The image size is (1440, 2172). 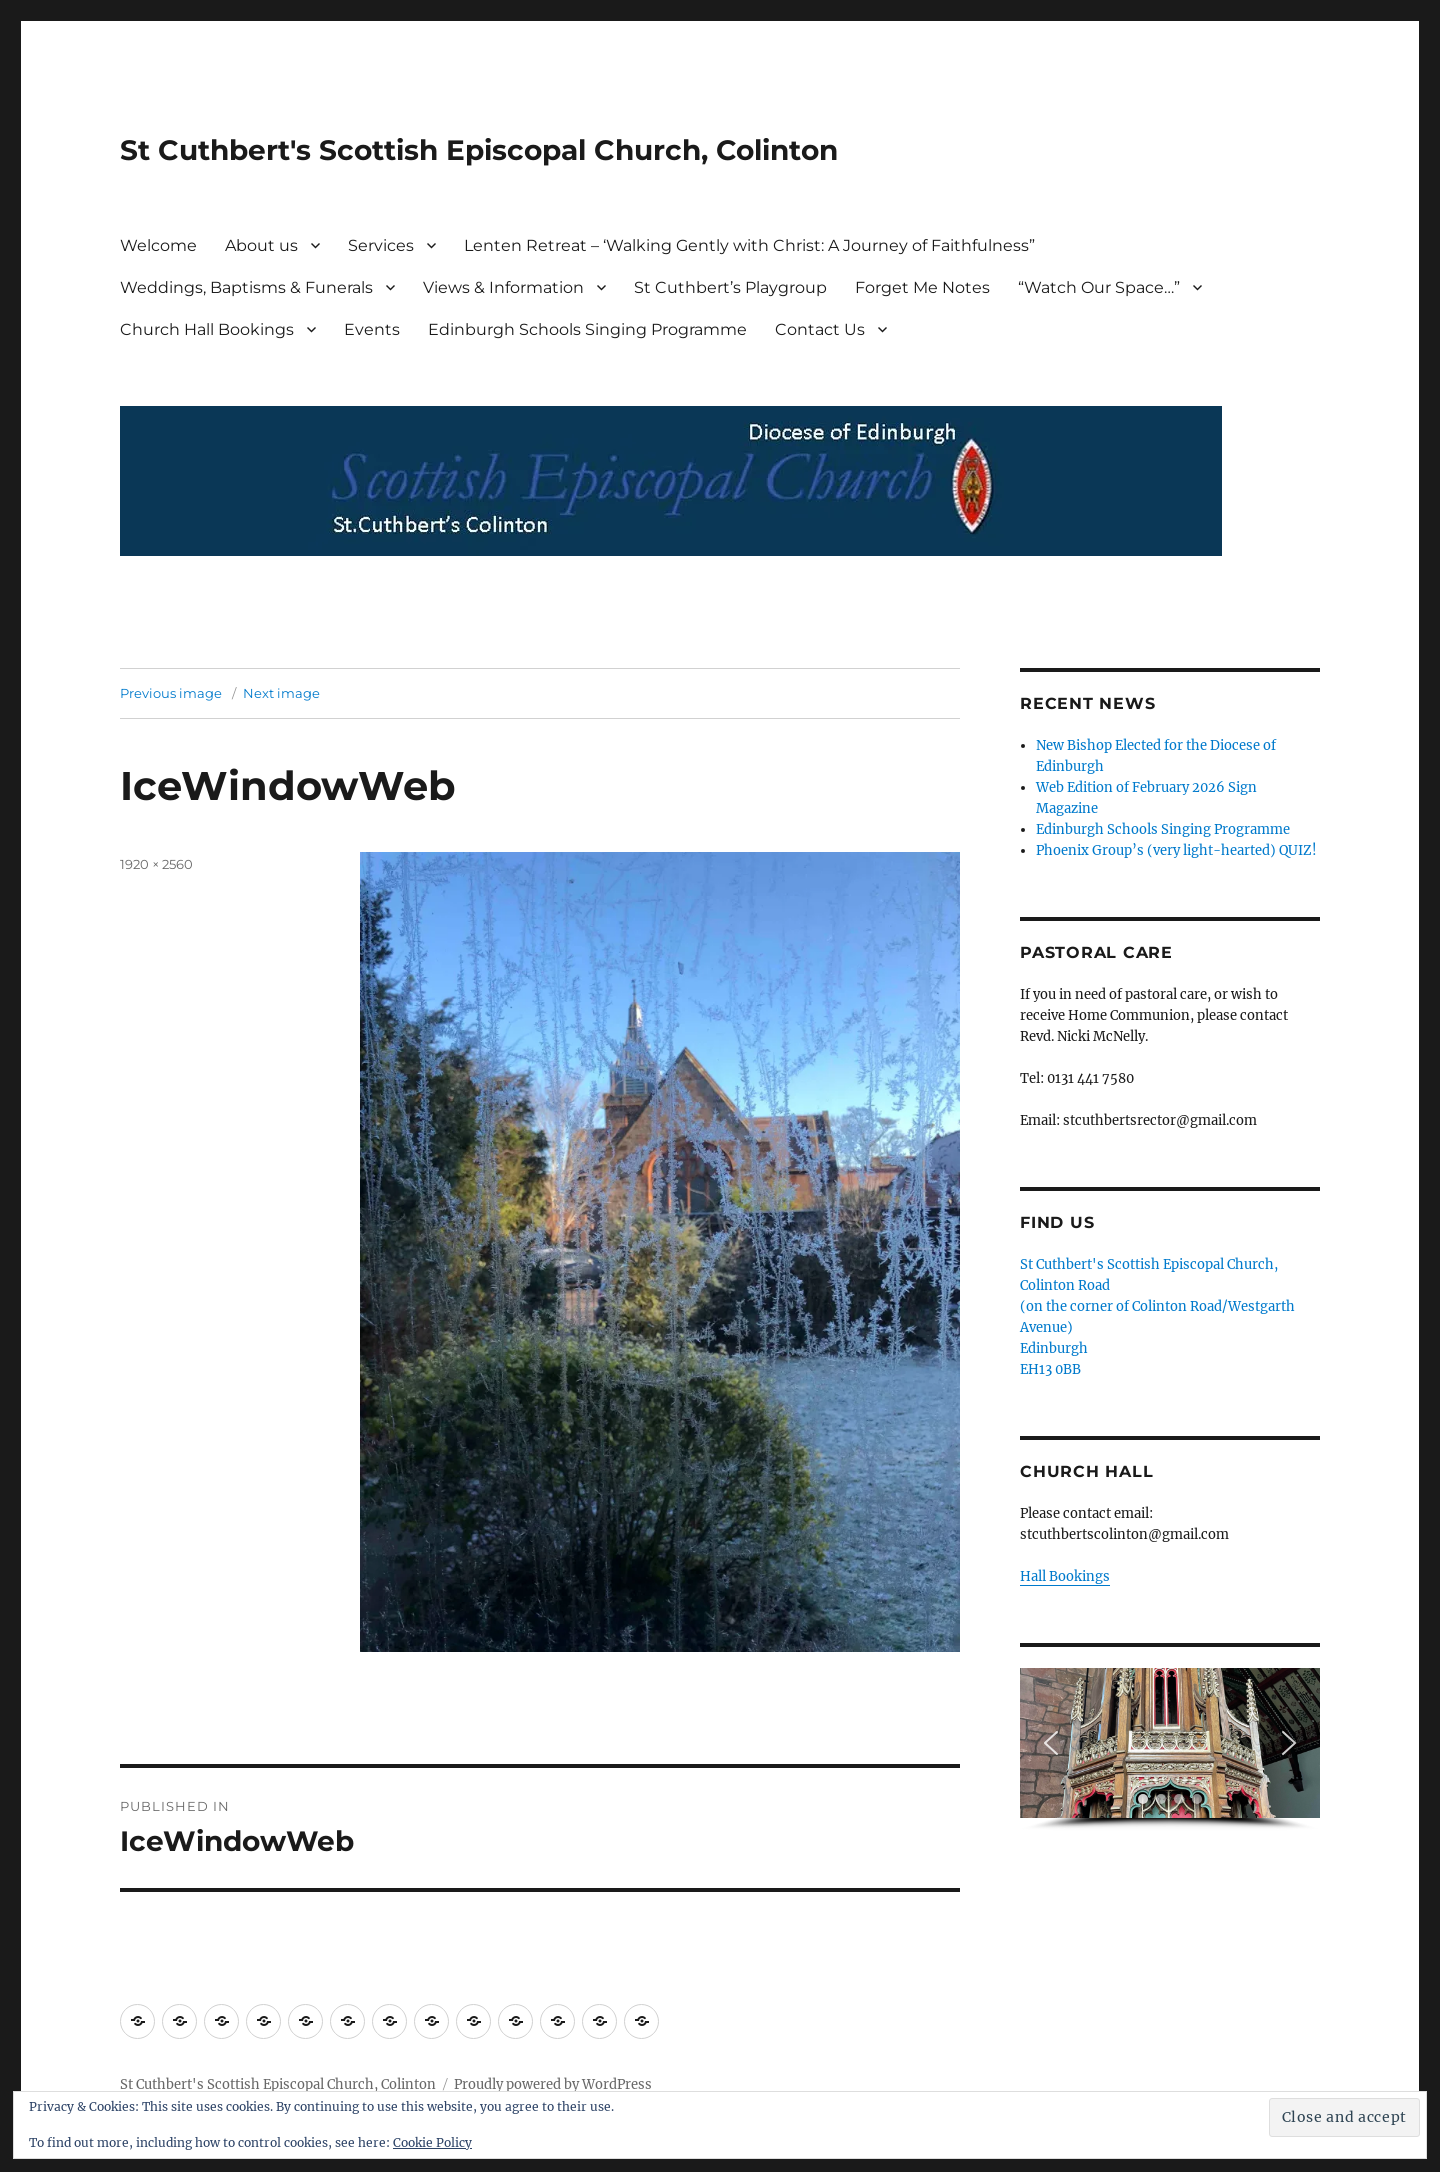 I want to click on 1920 × 2560, so click(x=156, y=864).